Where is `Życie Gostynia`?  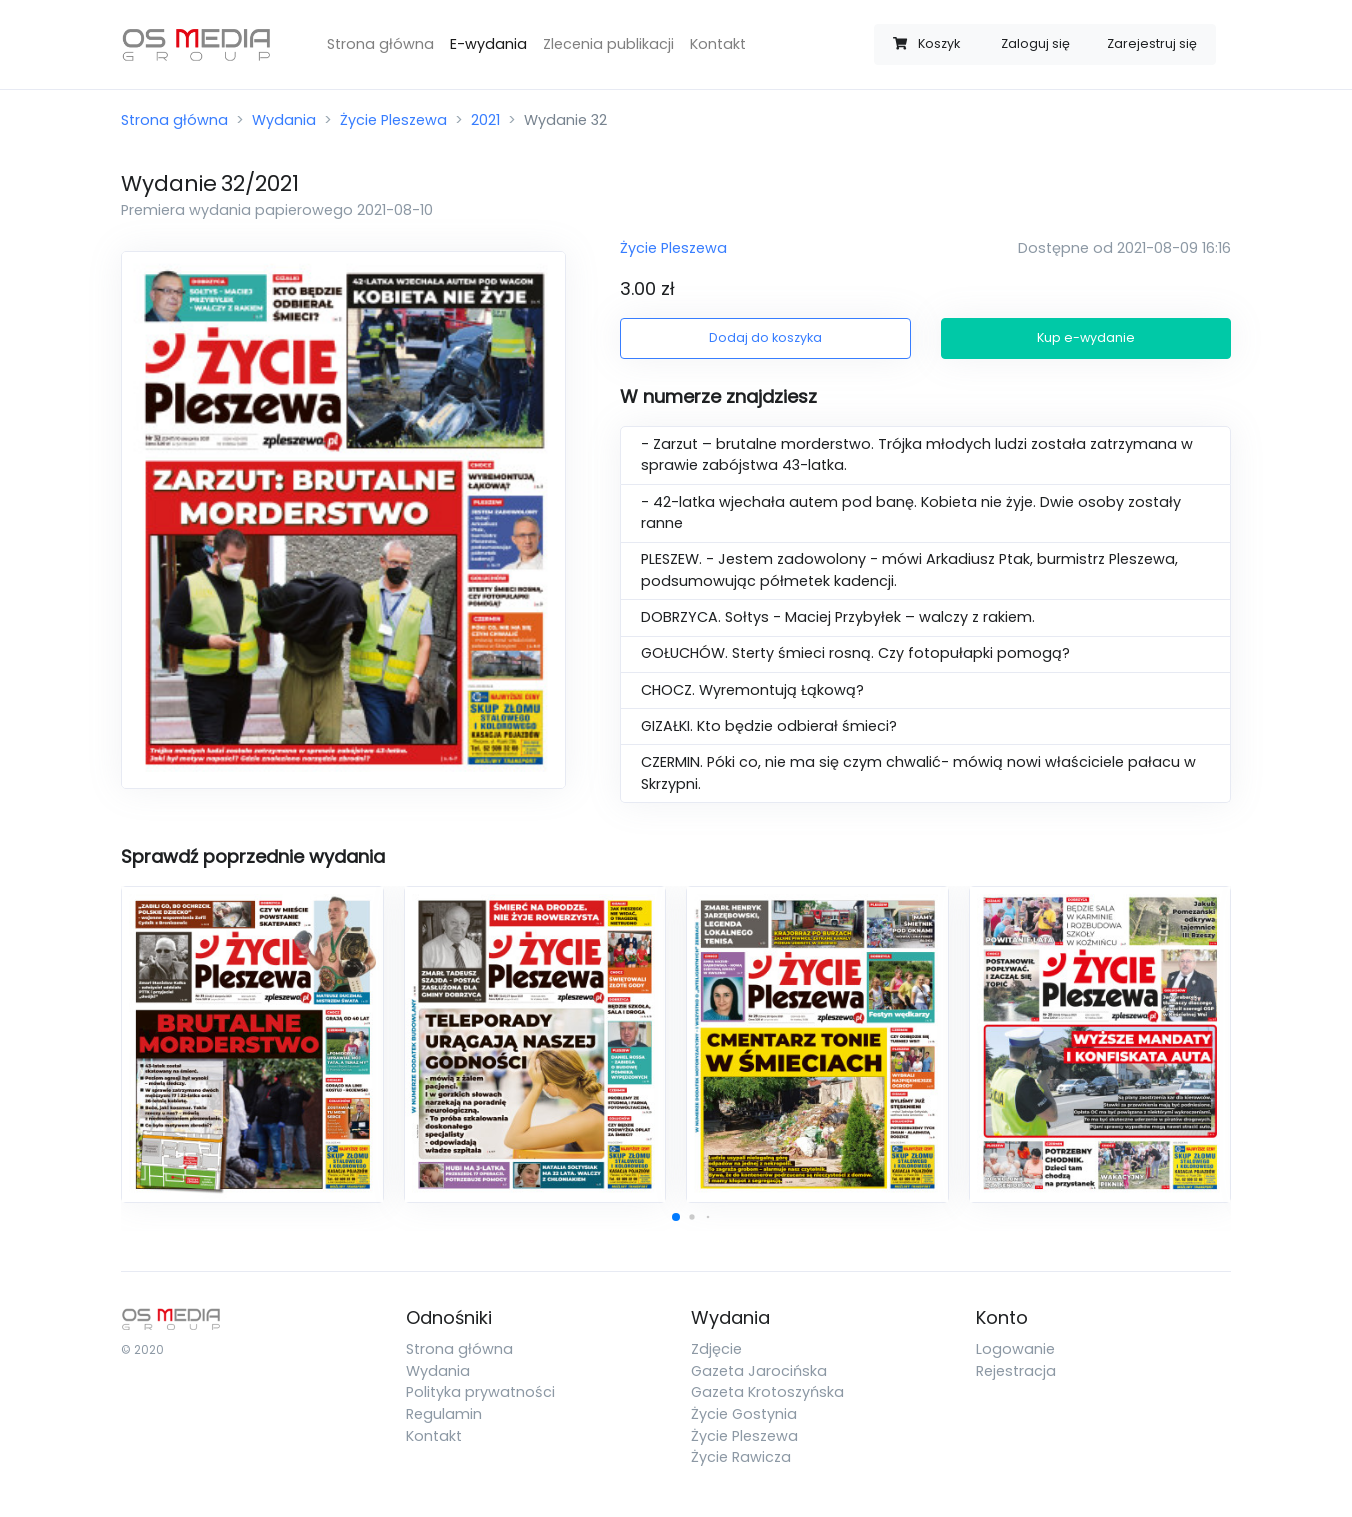 Życie Gostynia is located at coordinates (744, 1414).